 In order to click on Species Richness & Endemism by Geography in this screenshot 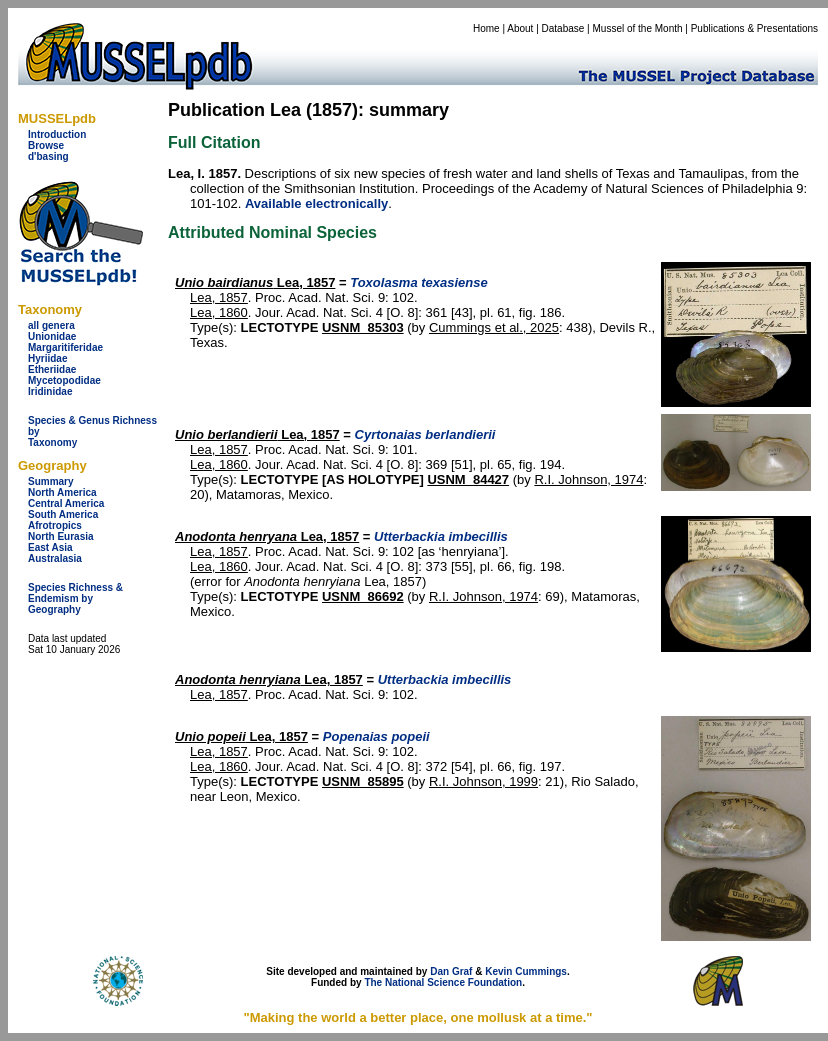, I will do `click(75, 598)`.